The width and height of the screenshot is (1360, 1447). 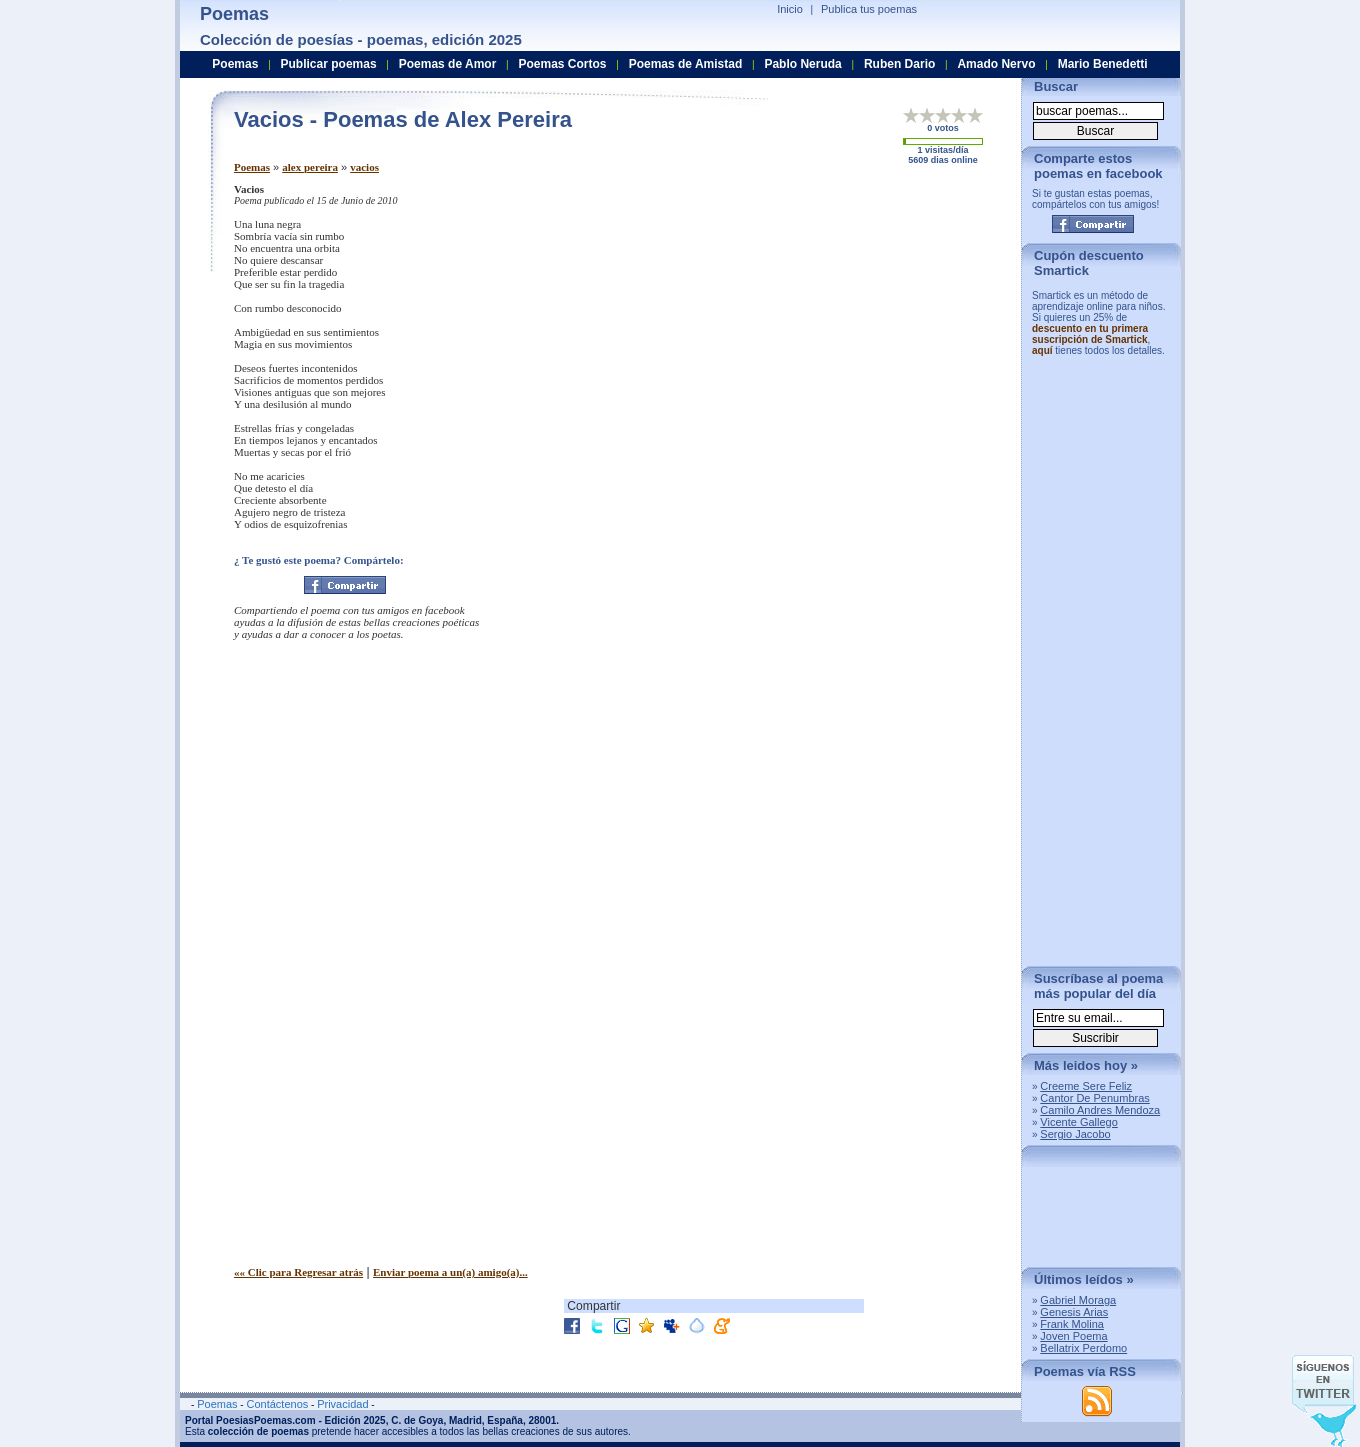 What do you see at coordinates (364, 167) in the screenshot?
I see `vacios` at bounding box center [364, 167].